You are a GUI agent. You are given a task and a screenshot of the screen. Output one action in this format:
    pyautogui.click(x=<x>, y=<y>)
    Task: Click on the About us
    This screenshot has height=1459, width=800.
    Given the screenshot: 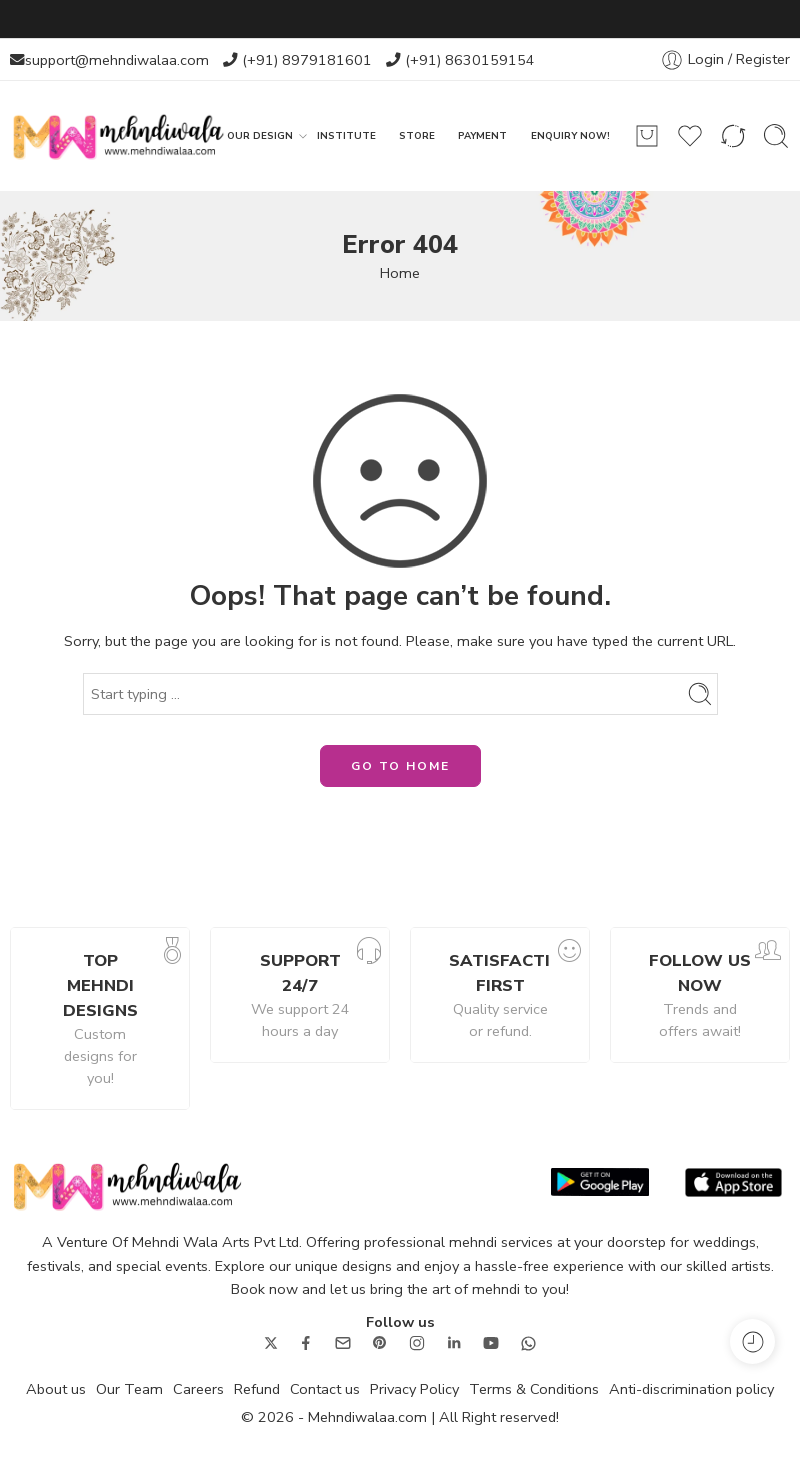 What is the action you would take?
    pyautogui.click(x=56, y=1389)
    